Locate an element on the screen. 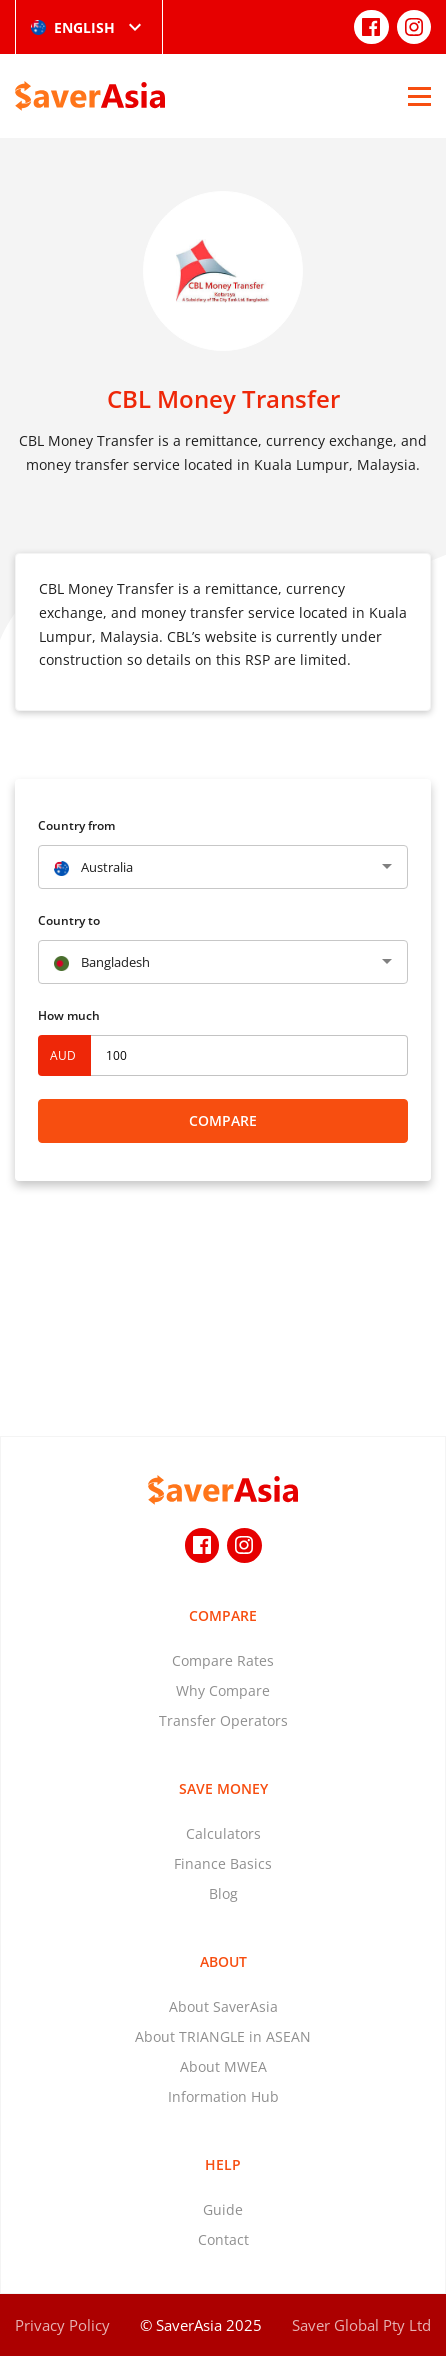 Image resolution: width=446 pixels, height=2356 pixels. Save Money is located at coordinates (223, 1788).